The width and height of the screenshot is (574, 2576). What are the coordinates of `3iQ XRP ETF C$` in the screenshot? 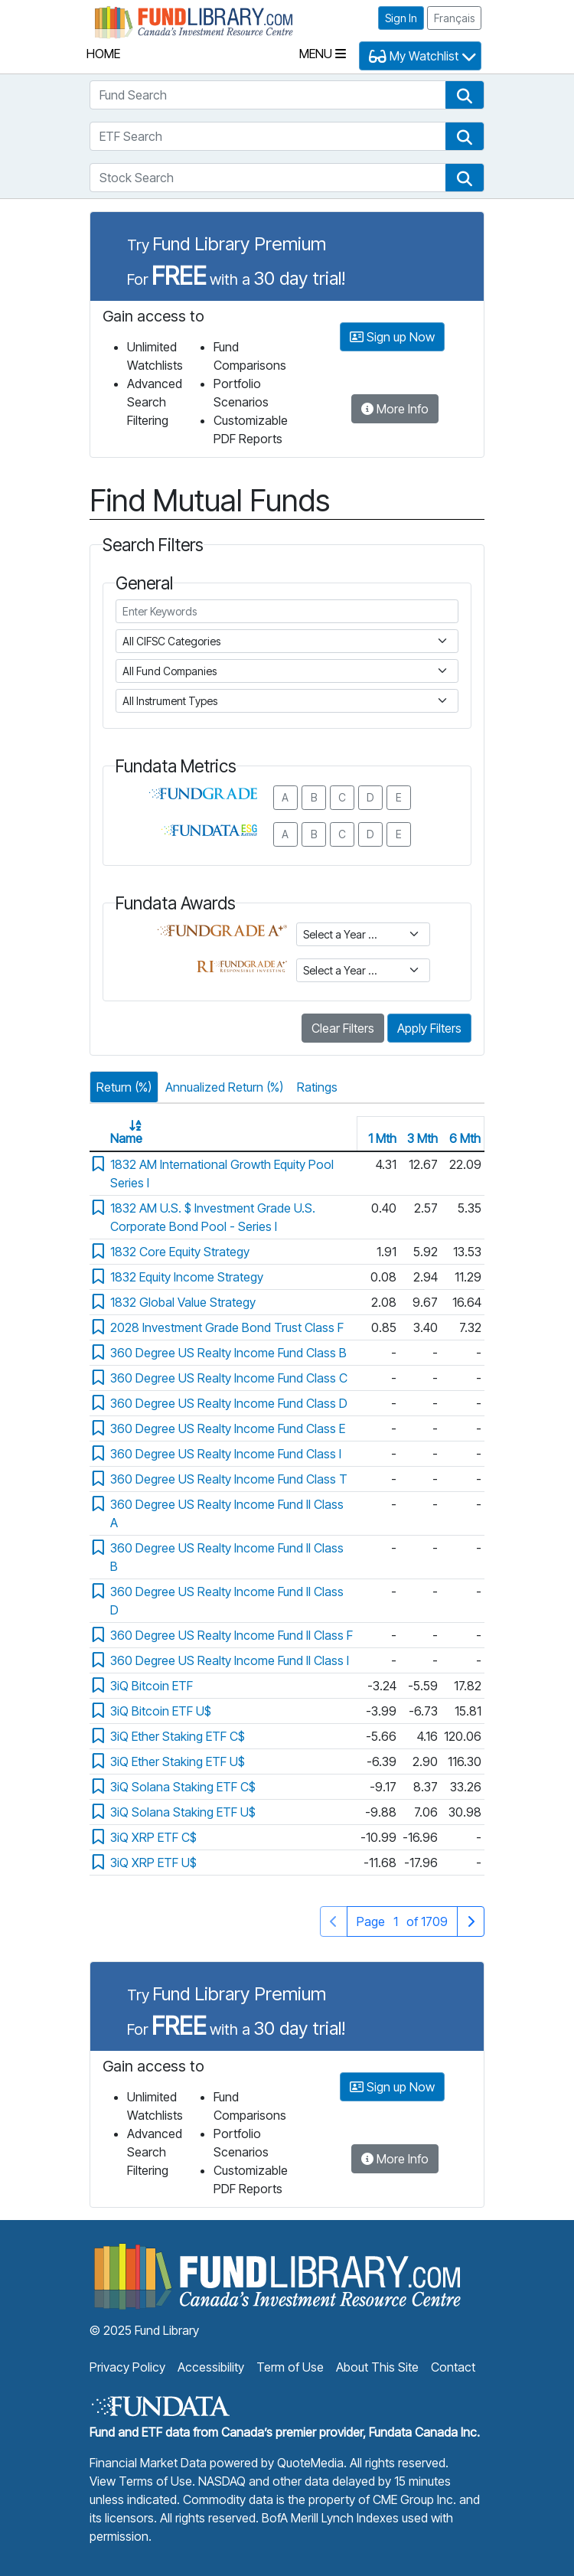 It's located at (153, 1837).